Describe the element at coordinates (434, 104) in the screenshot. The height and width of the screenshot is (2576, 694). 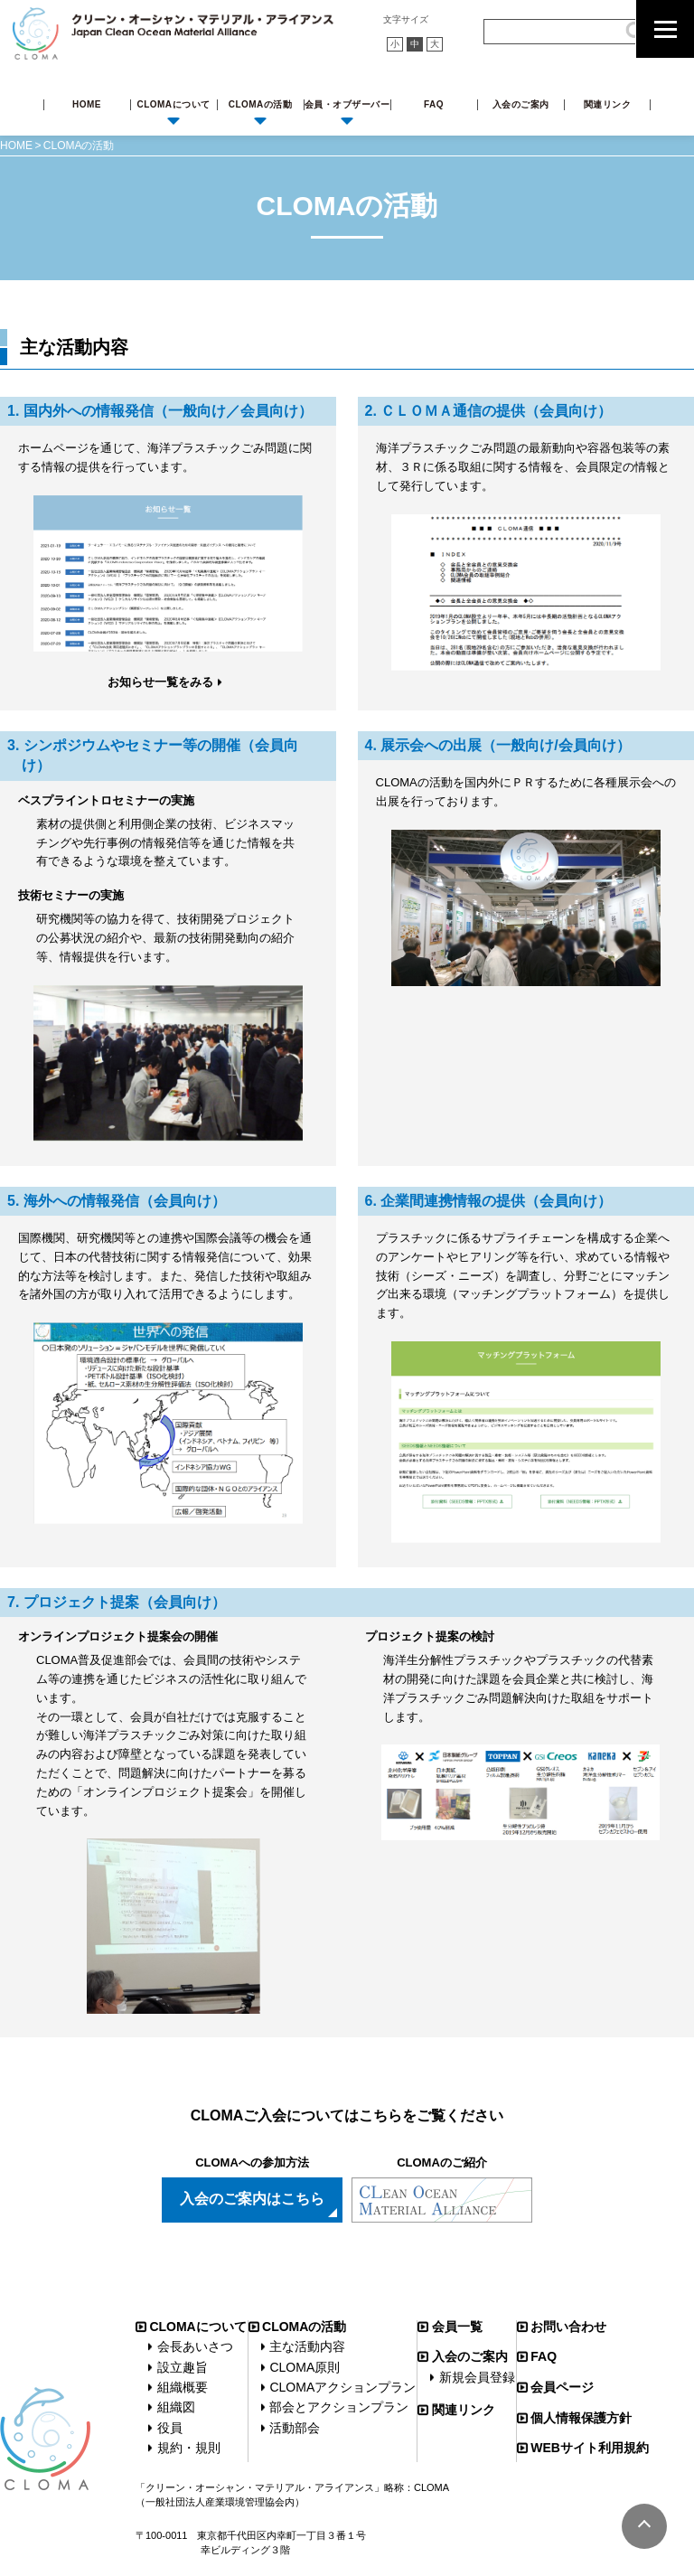
I see `FAQ` at that location.